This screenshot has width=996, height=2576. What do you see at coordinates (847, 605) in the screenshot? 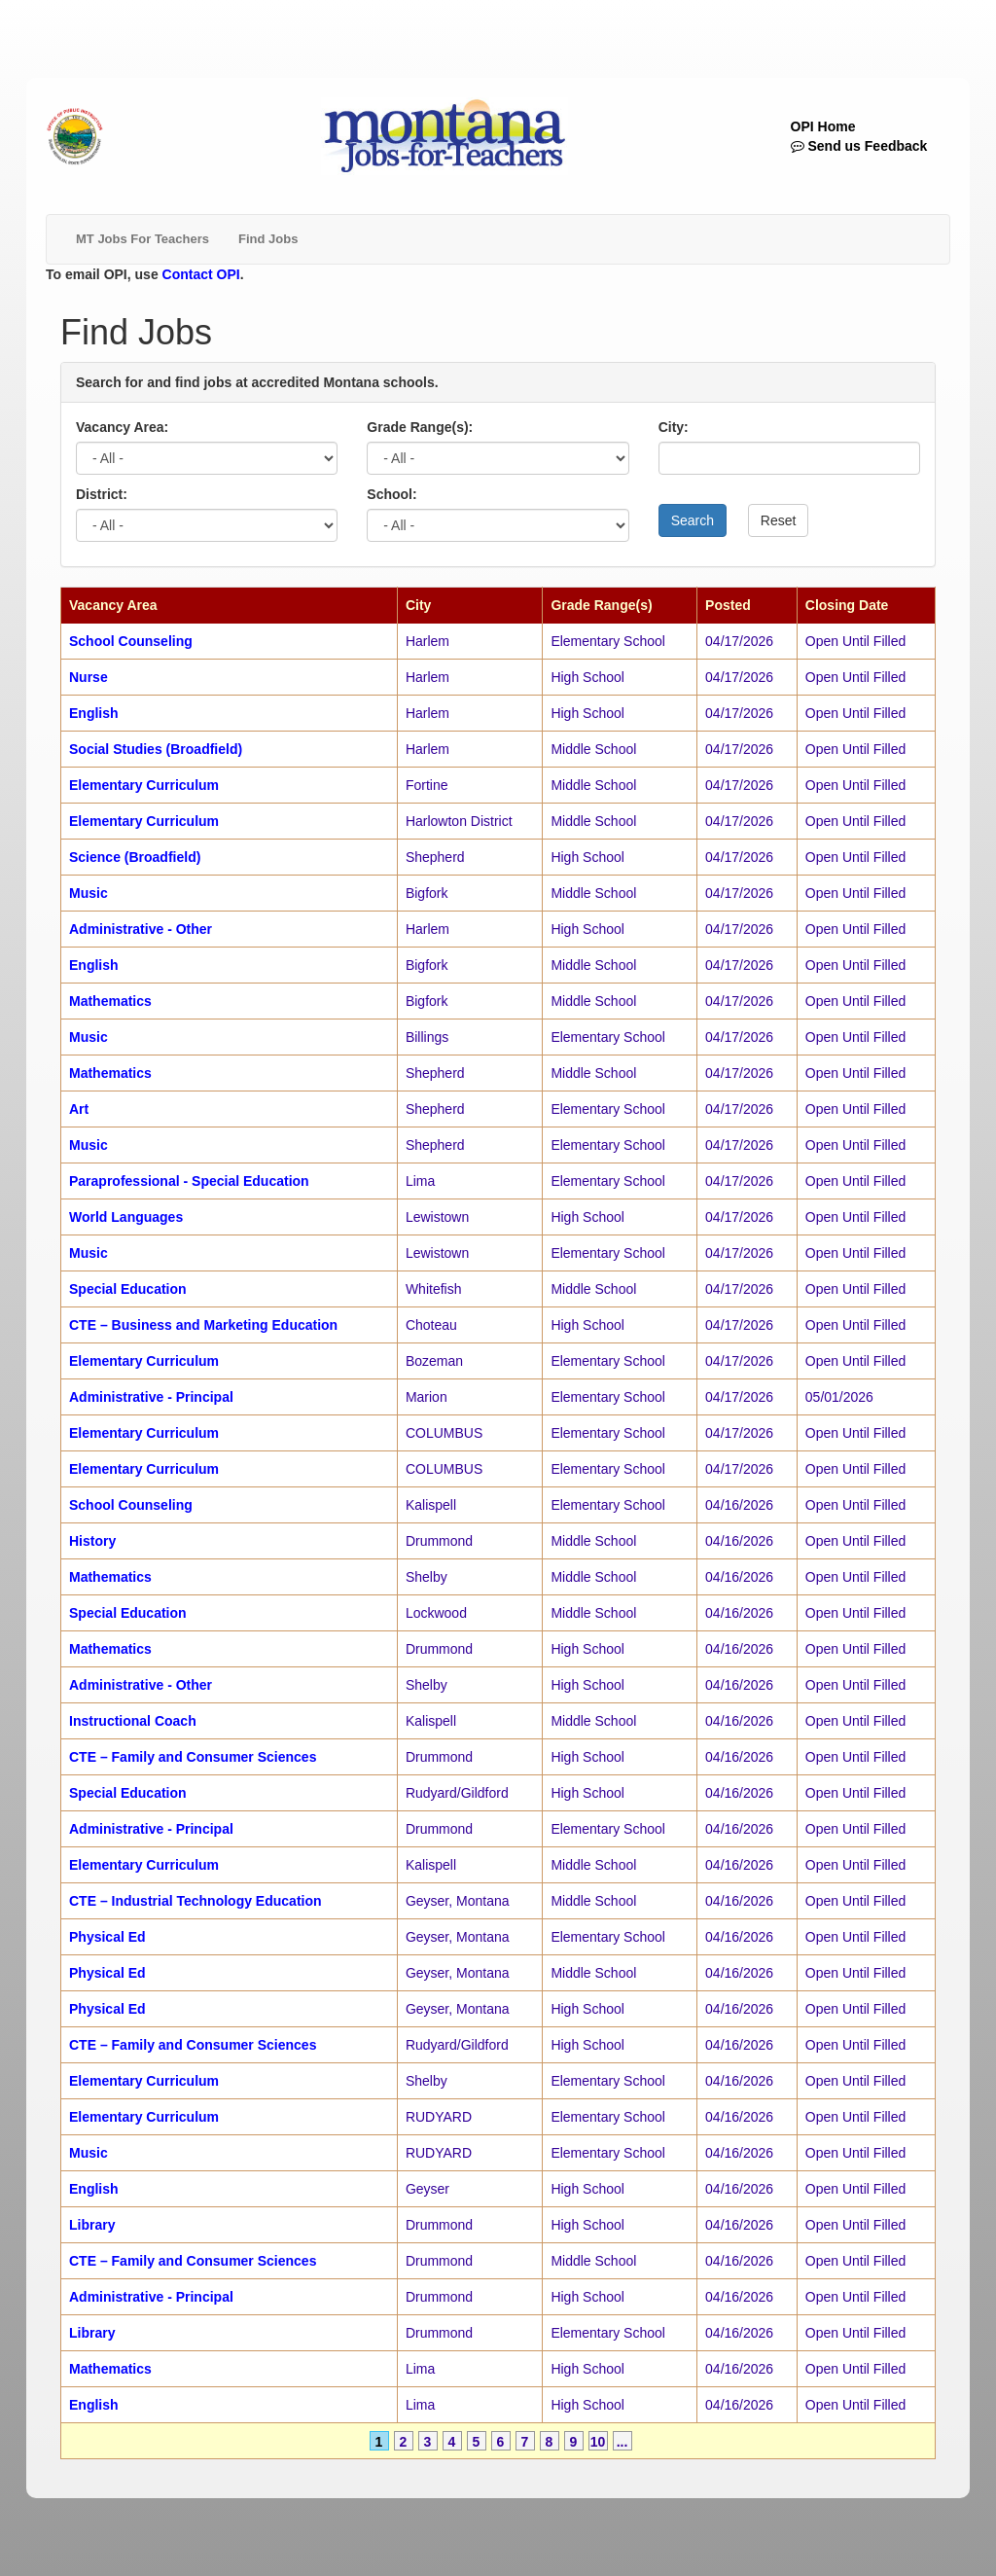
I see `Closing Date` at bounding box center [847, 605].